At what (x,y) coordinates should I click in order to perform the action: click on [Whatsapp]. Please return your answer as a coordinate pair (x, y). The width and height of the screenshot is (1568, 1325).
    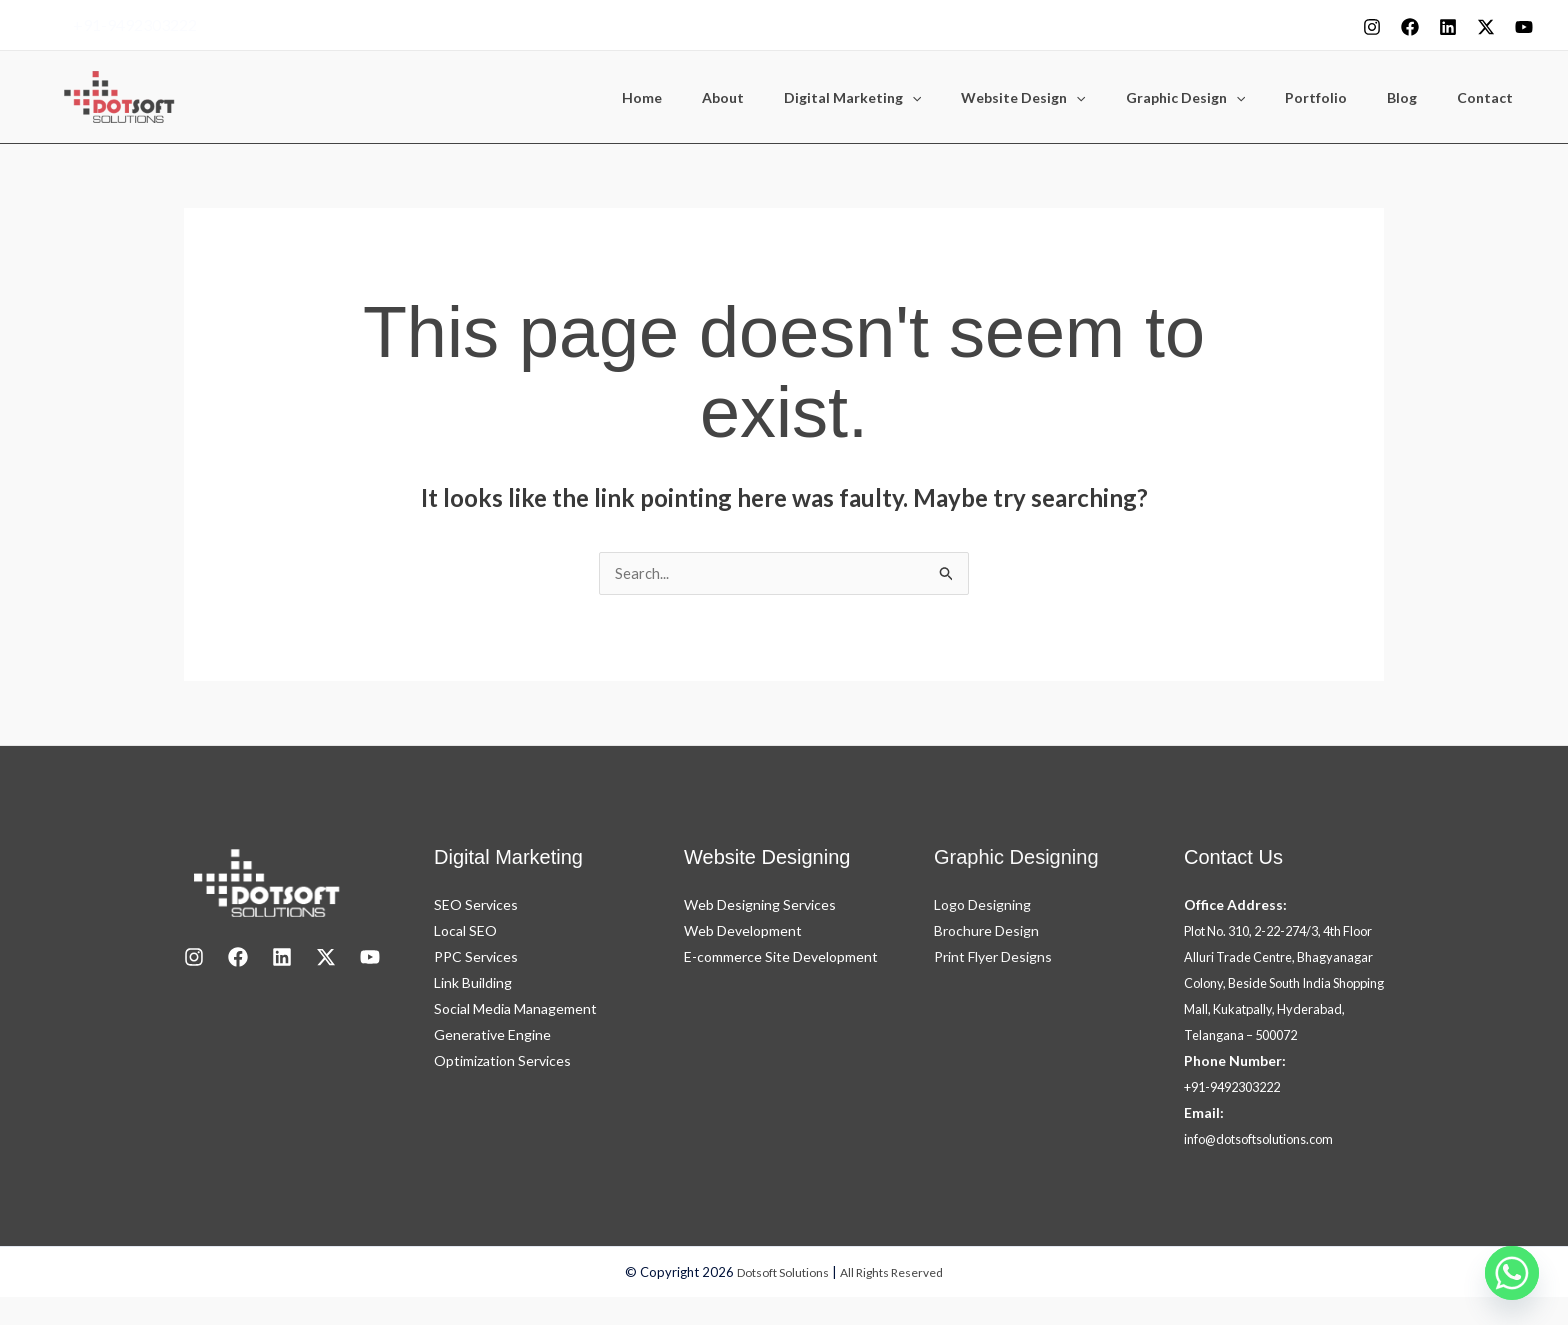
    Looking at the image, I should click on (1512, 1273).